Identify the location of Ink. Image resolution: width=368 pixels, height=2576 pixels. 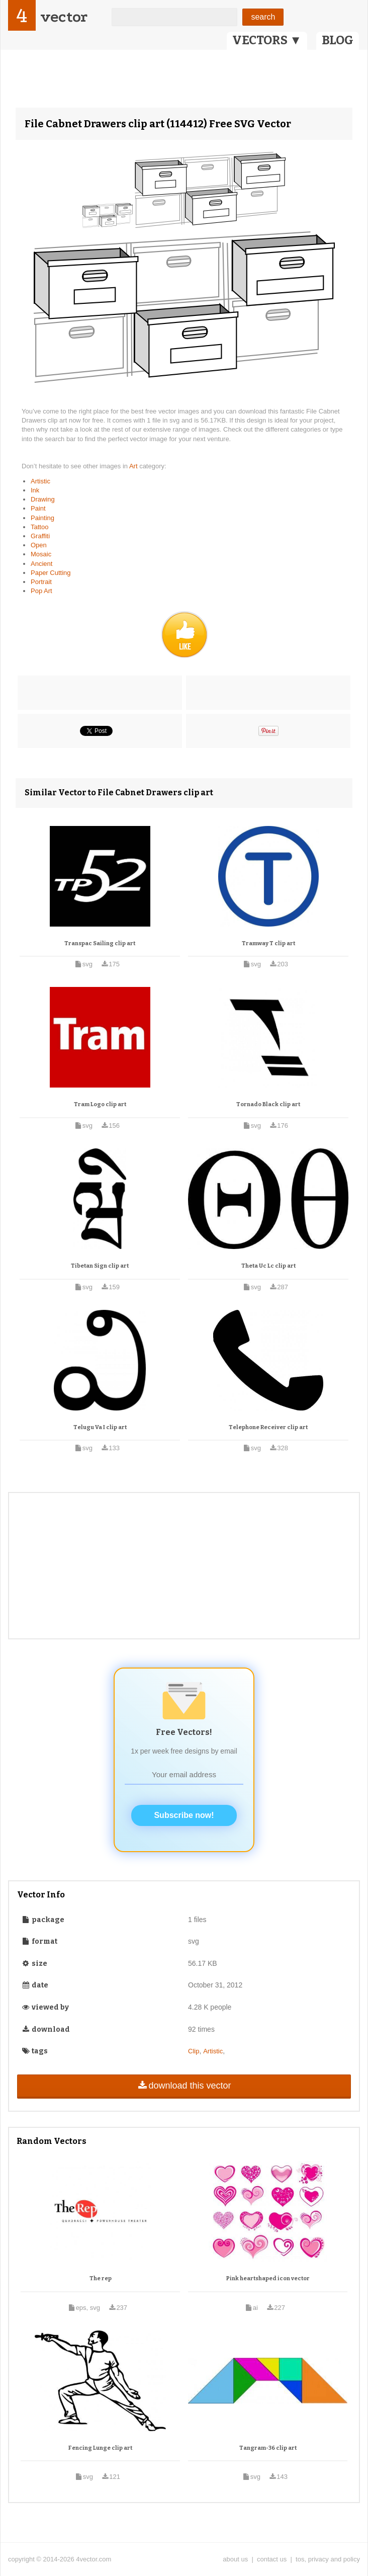
(35, 490).